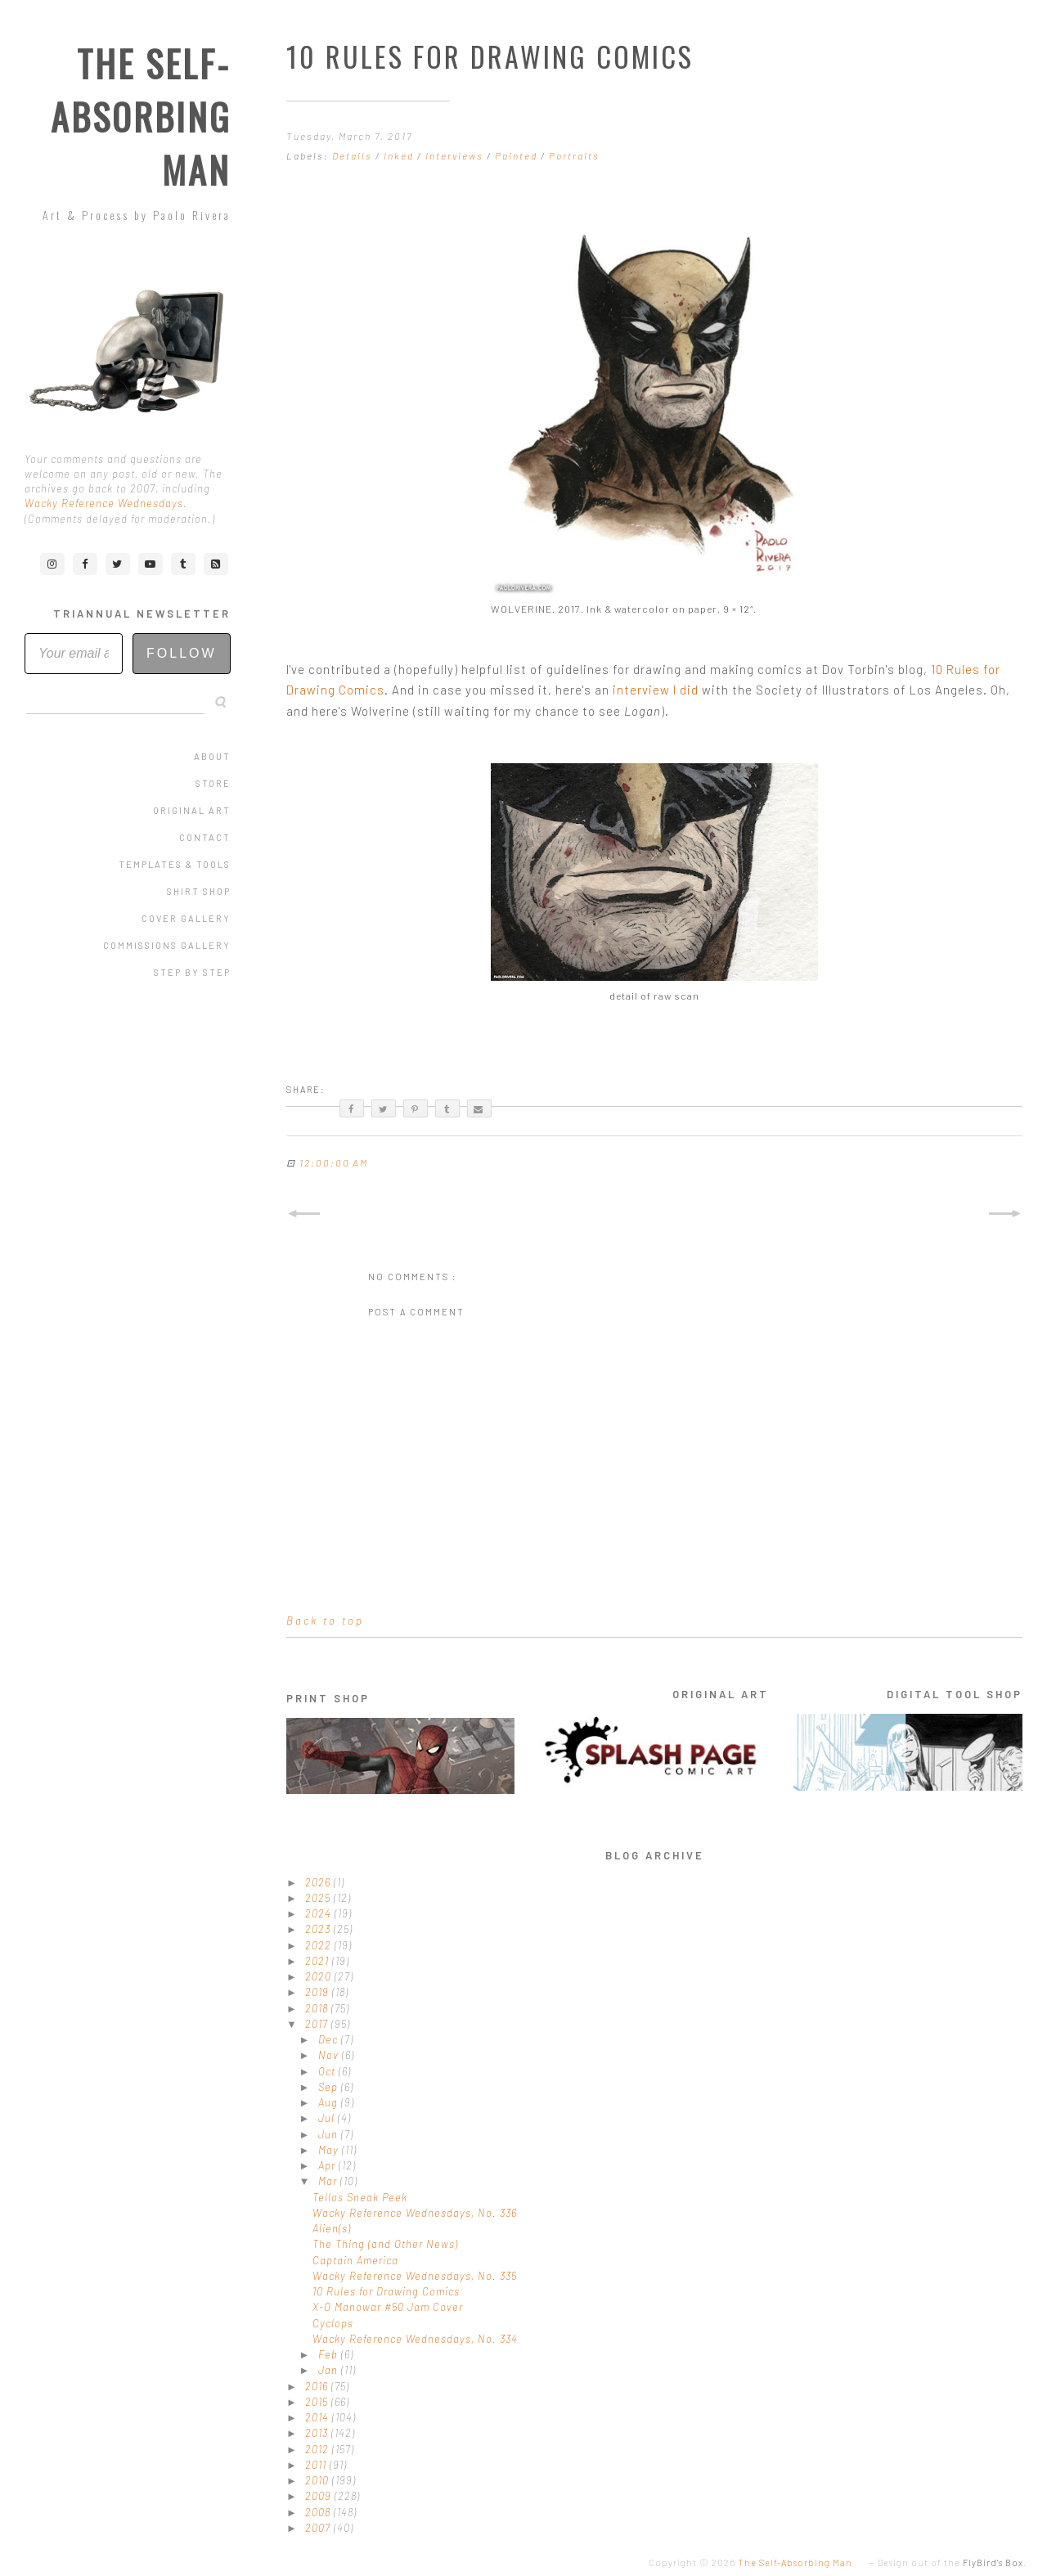 The height and width of the screenshot is (2576, 1047). I want to click on Commissions Gallery, so click(167, 945).